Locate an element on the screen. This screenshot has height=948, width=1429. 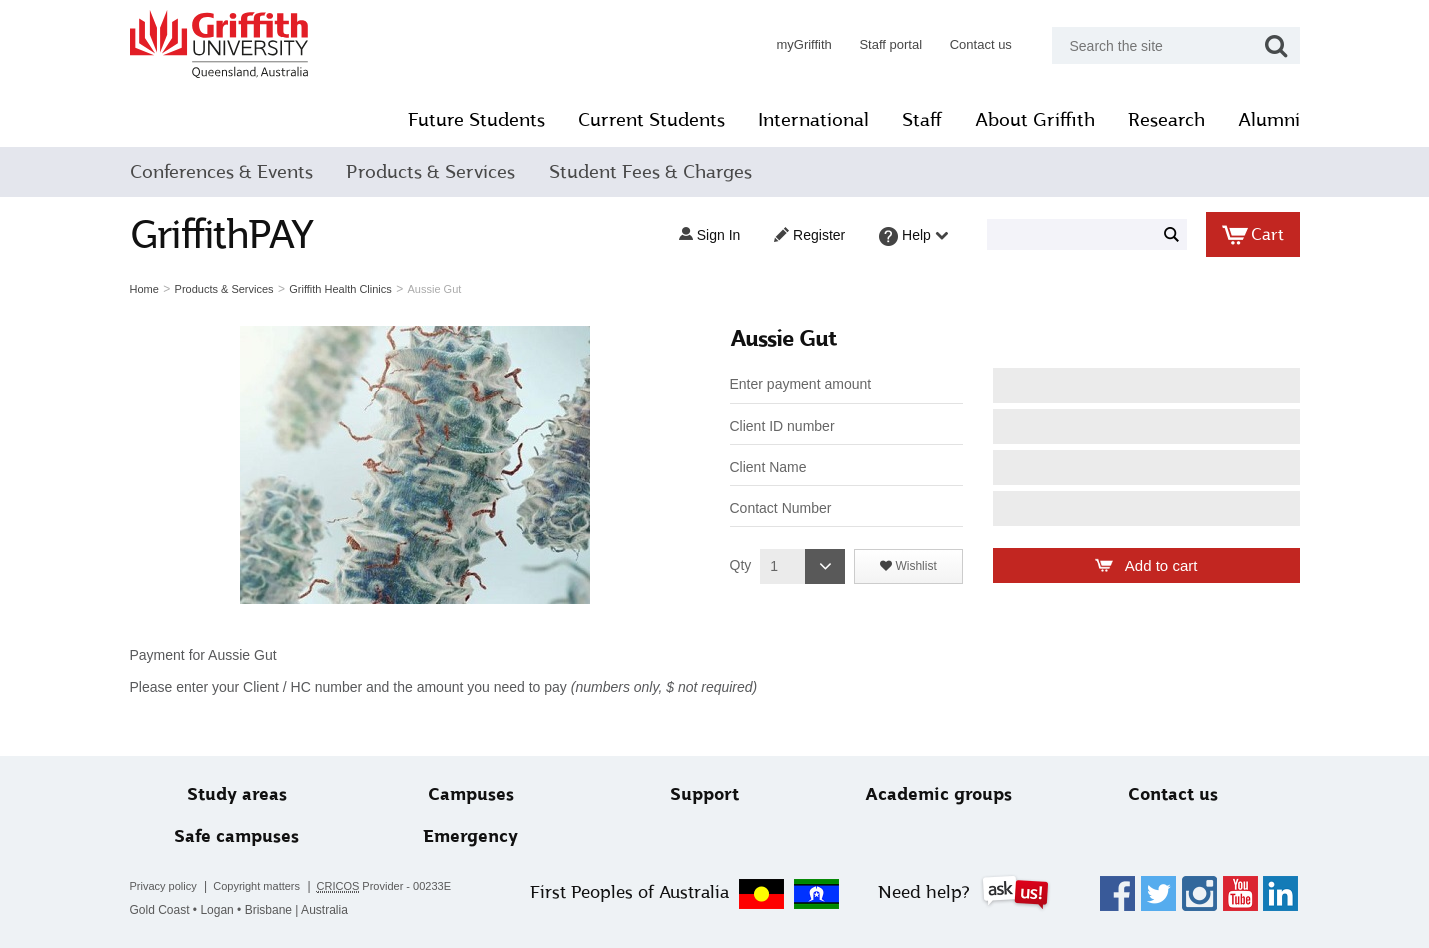
International is located at coordinates (813, 120).